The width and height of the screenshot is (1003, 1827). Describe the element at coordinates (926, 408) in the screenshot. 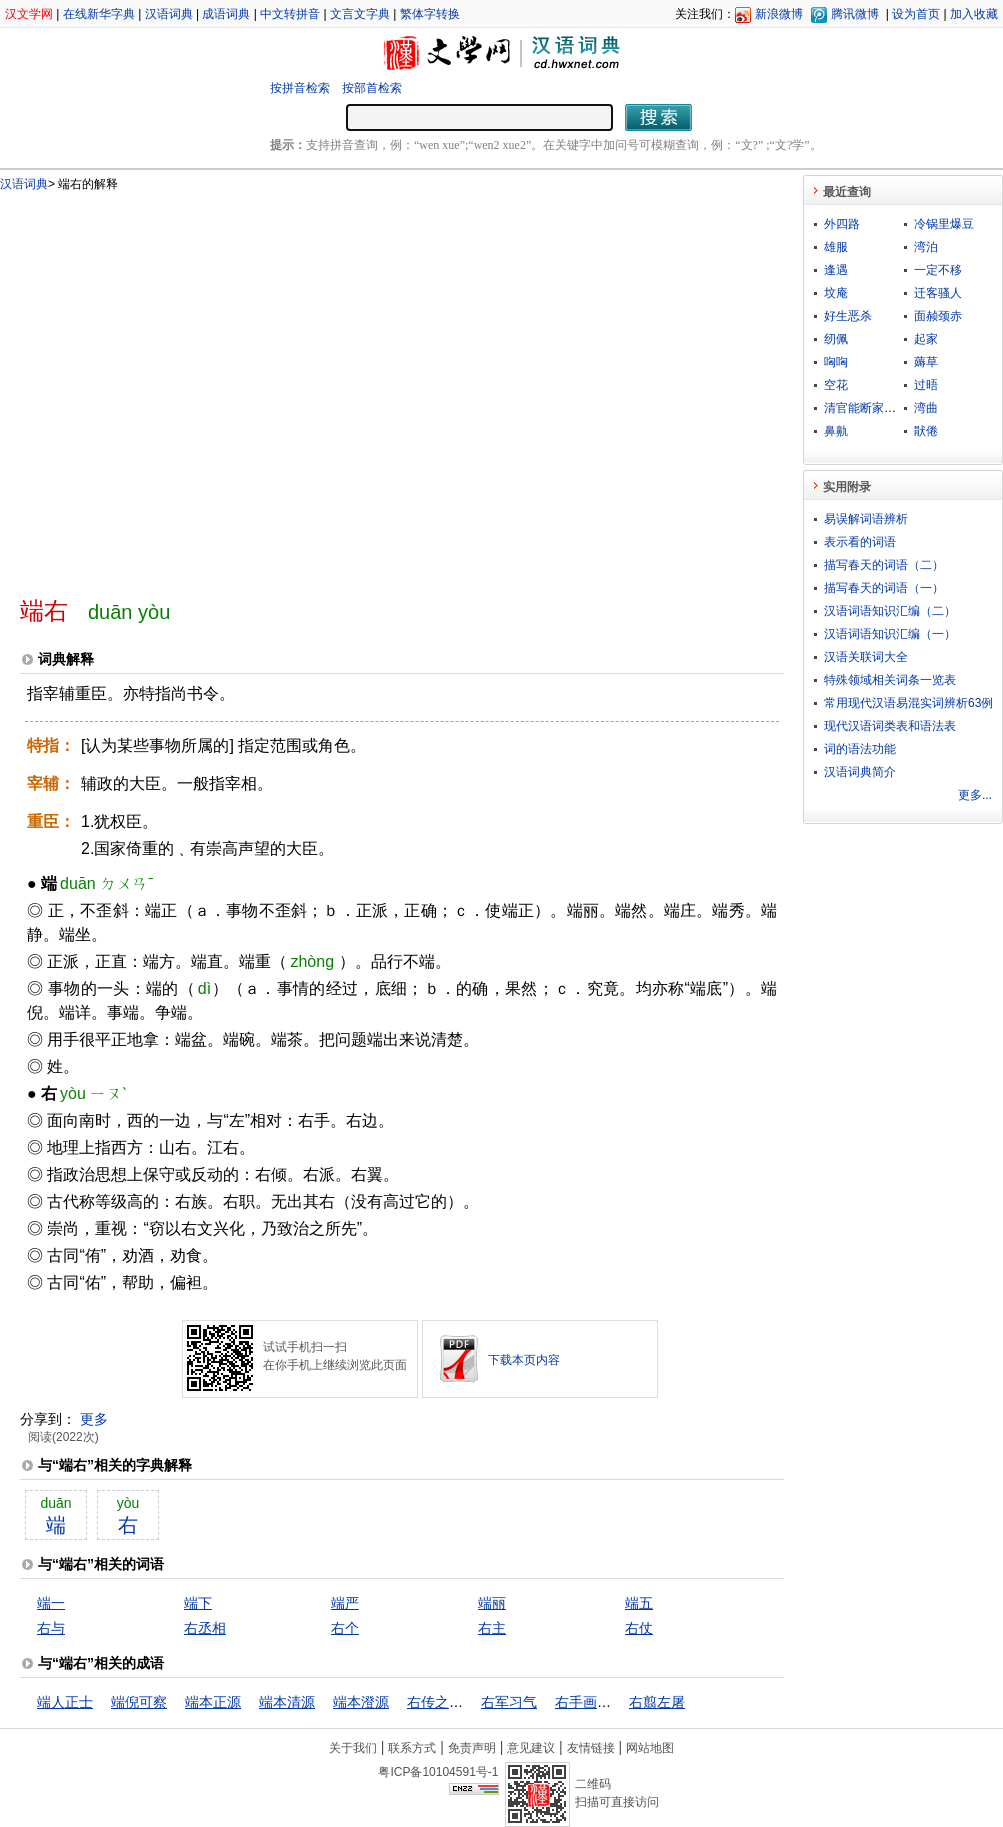

I see `湾曲` at that location.